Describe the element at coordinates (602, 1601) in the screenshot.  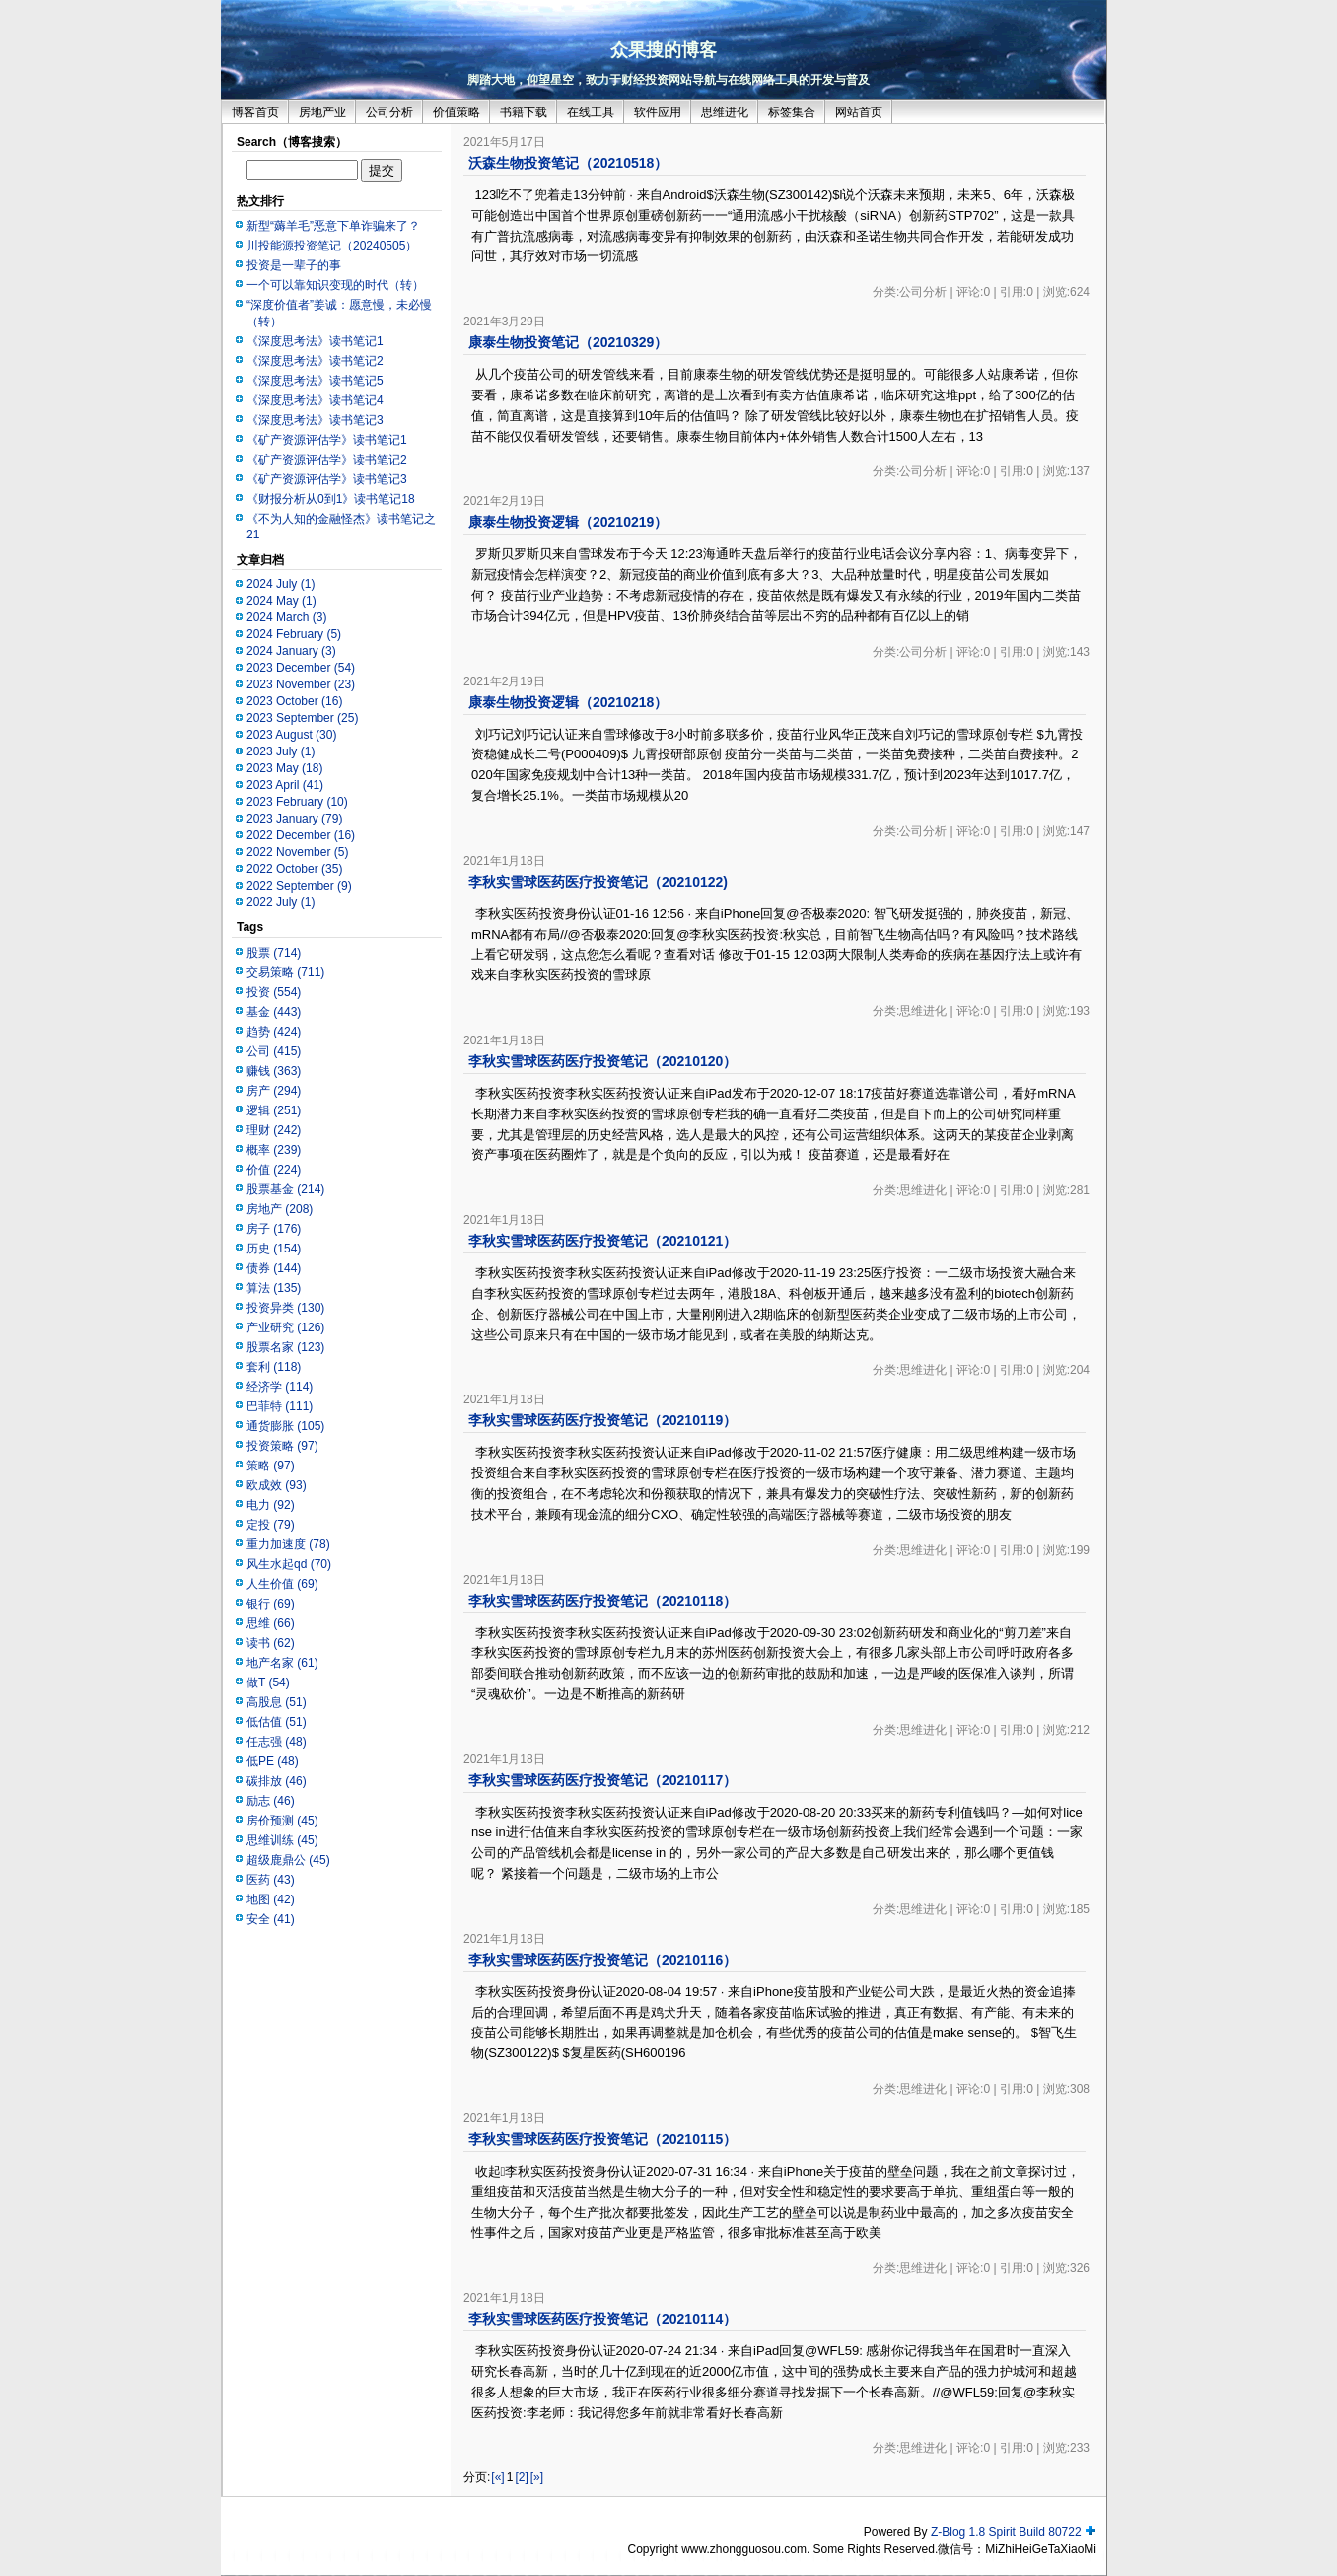
I see `李秋实雪球医药医疗投资笔记（20210118）` at that location.